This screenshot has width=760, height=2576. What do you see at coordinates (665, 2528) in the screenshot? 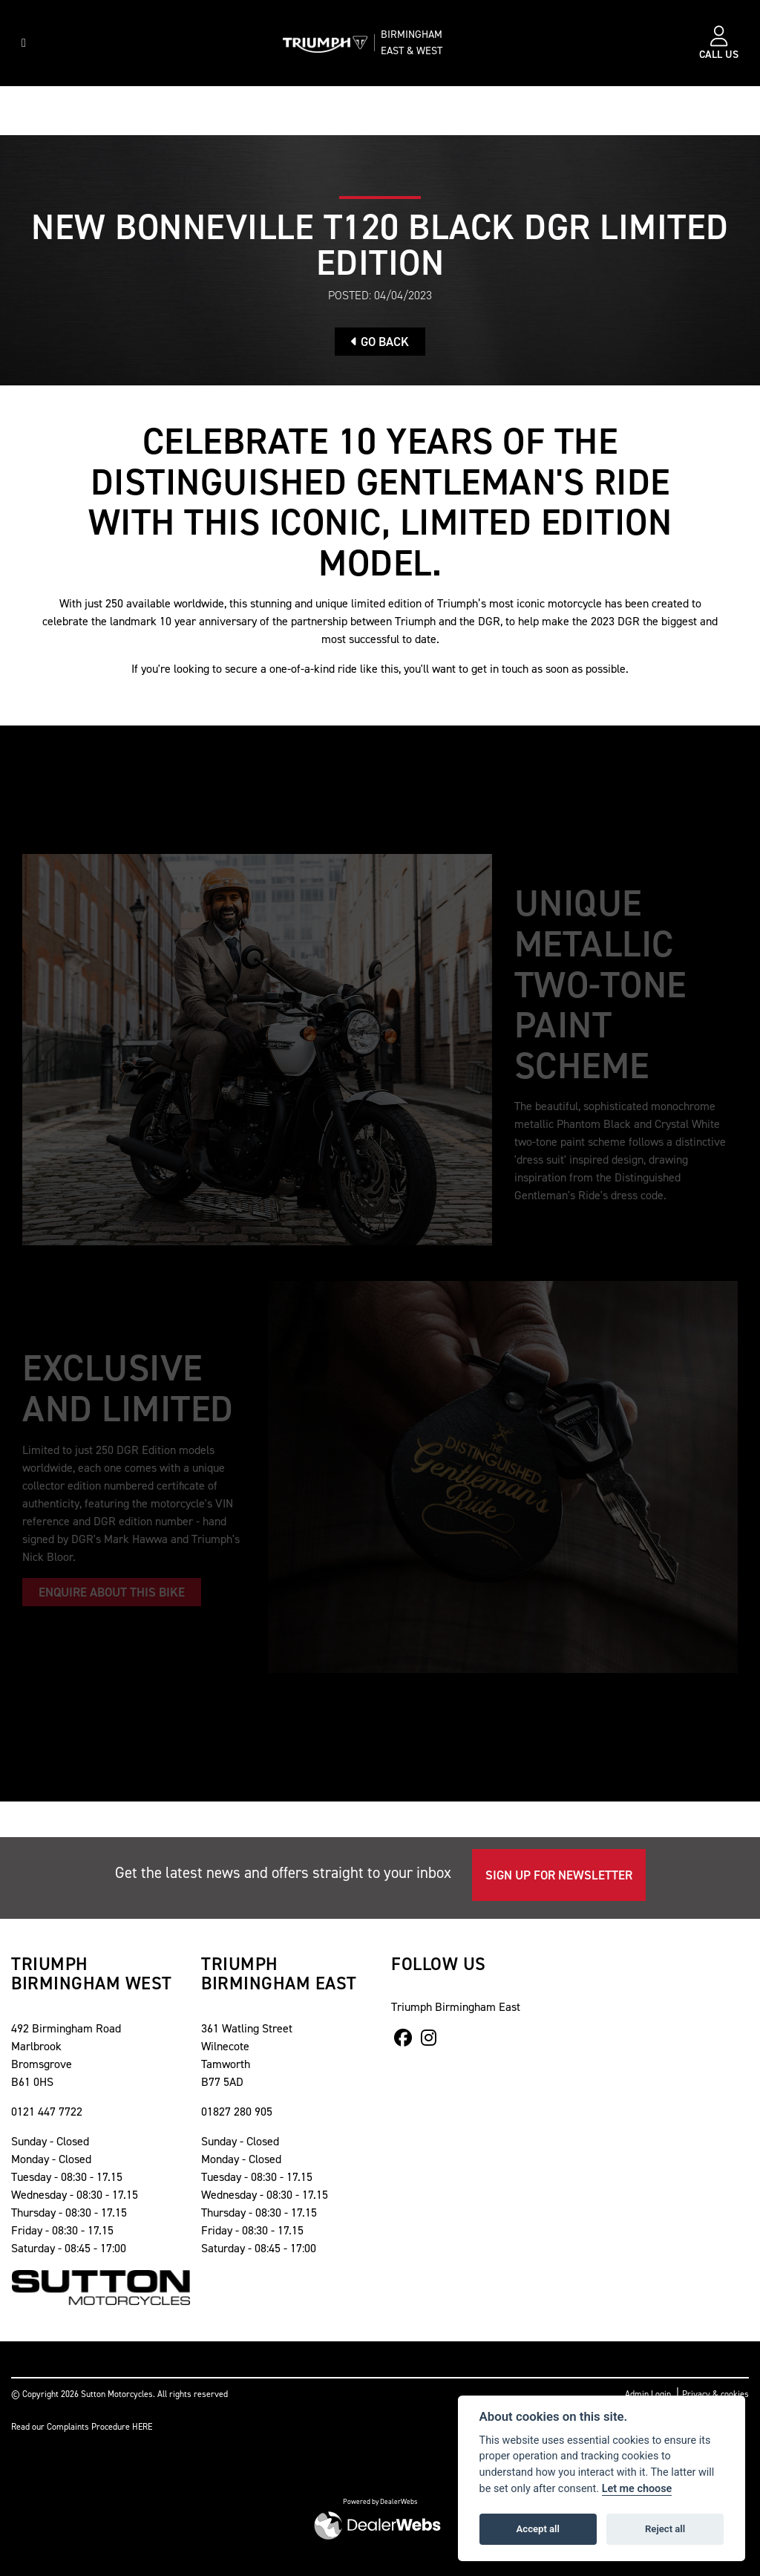
I see `Reject all` at bounding box center [665, 2528].